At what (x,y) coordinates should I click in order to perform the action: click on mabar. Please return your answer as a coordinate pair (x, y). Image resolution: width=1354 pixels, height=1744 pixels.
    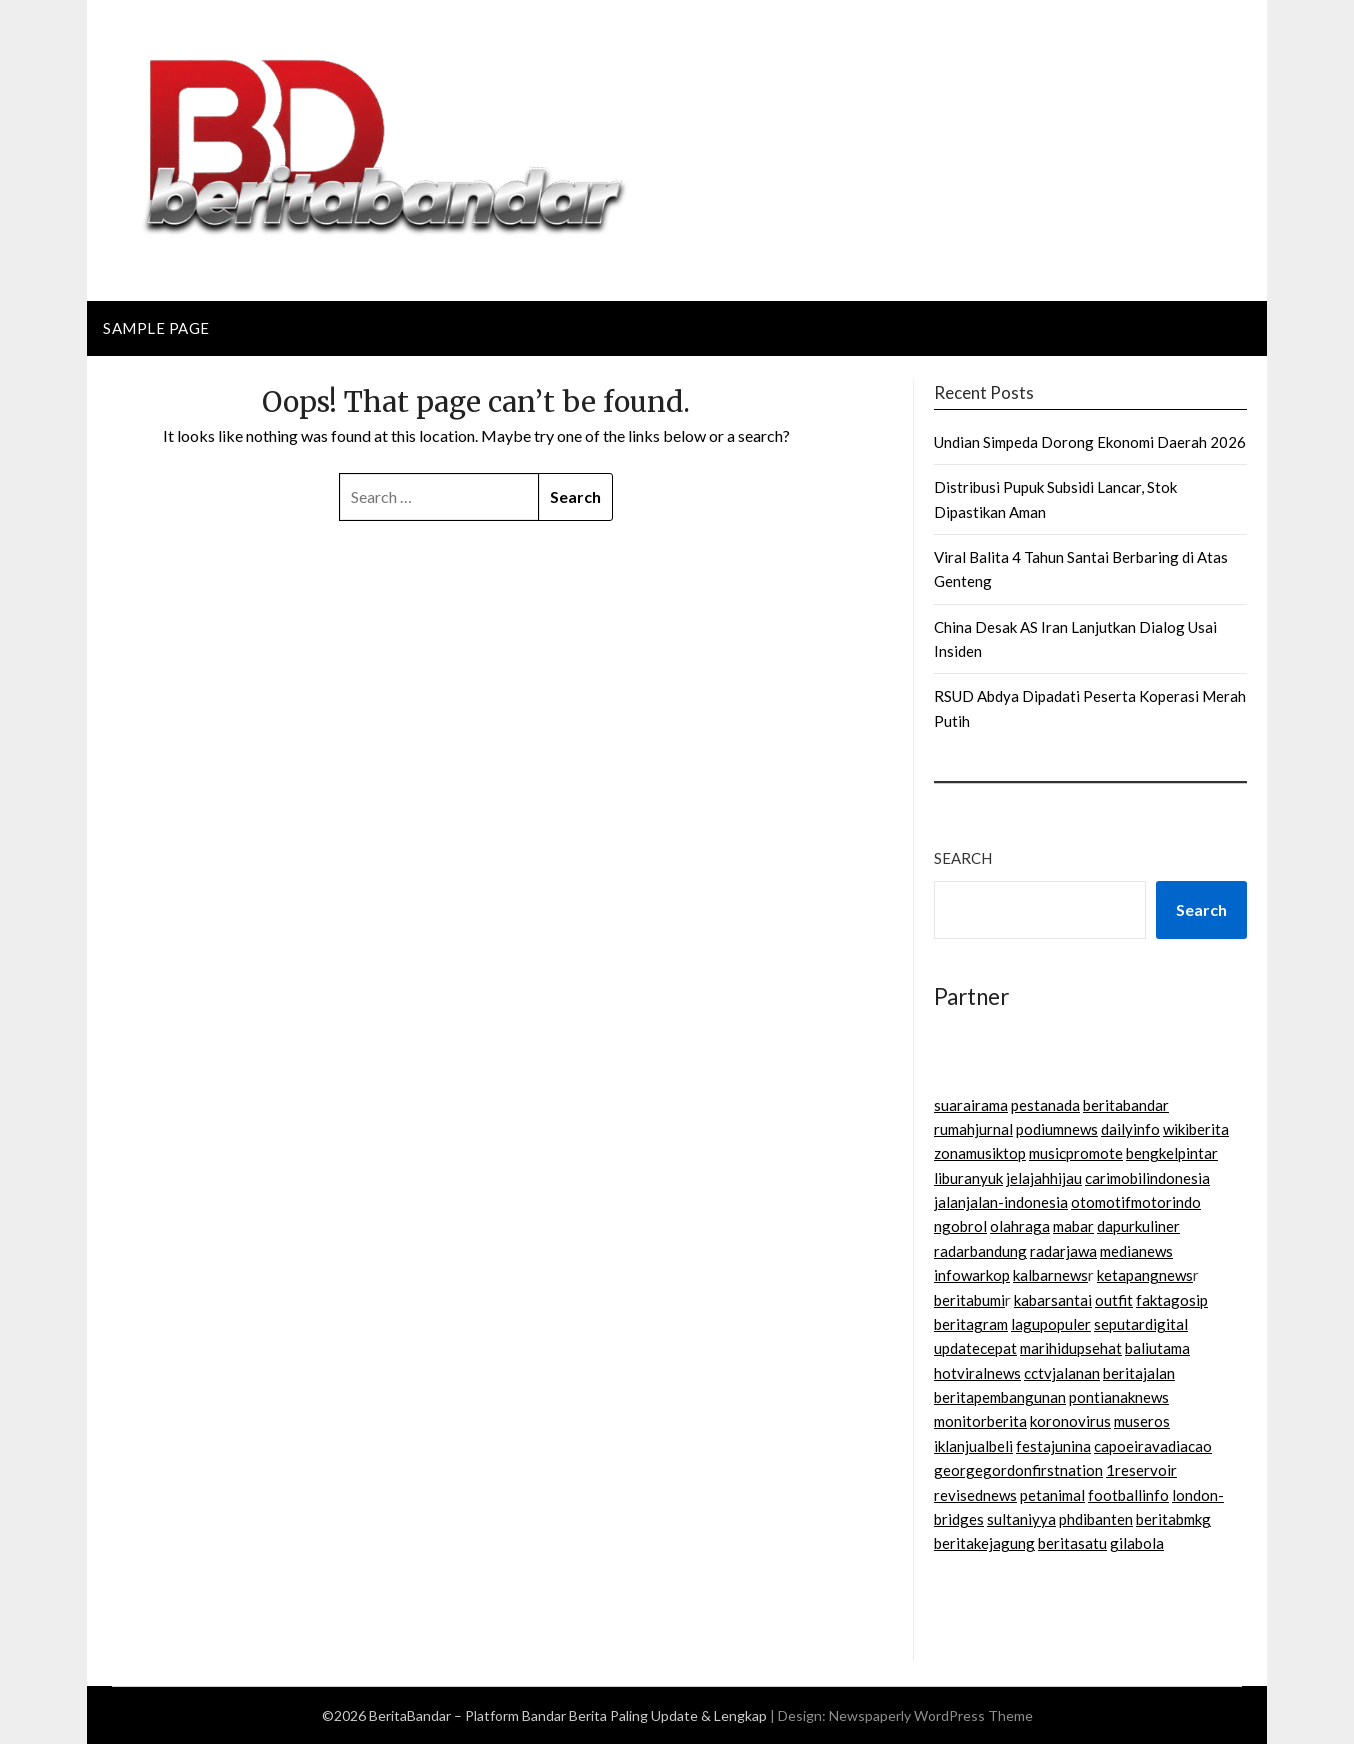
    Looking at the image, I should click on (1073, 1226).